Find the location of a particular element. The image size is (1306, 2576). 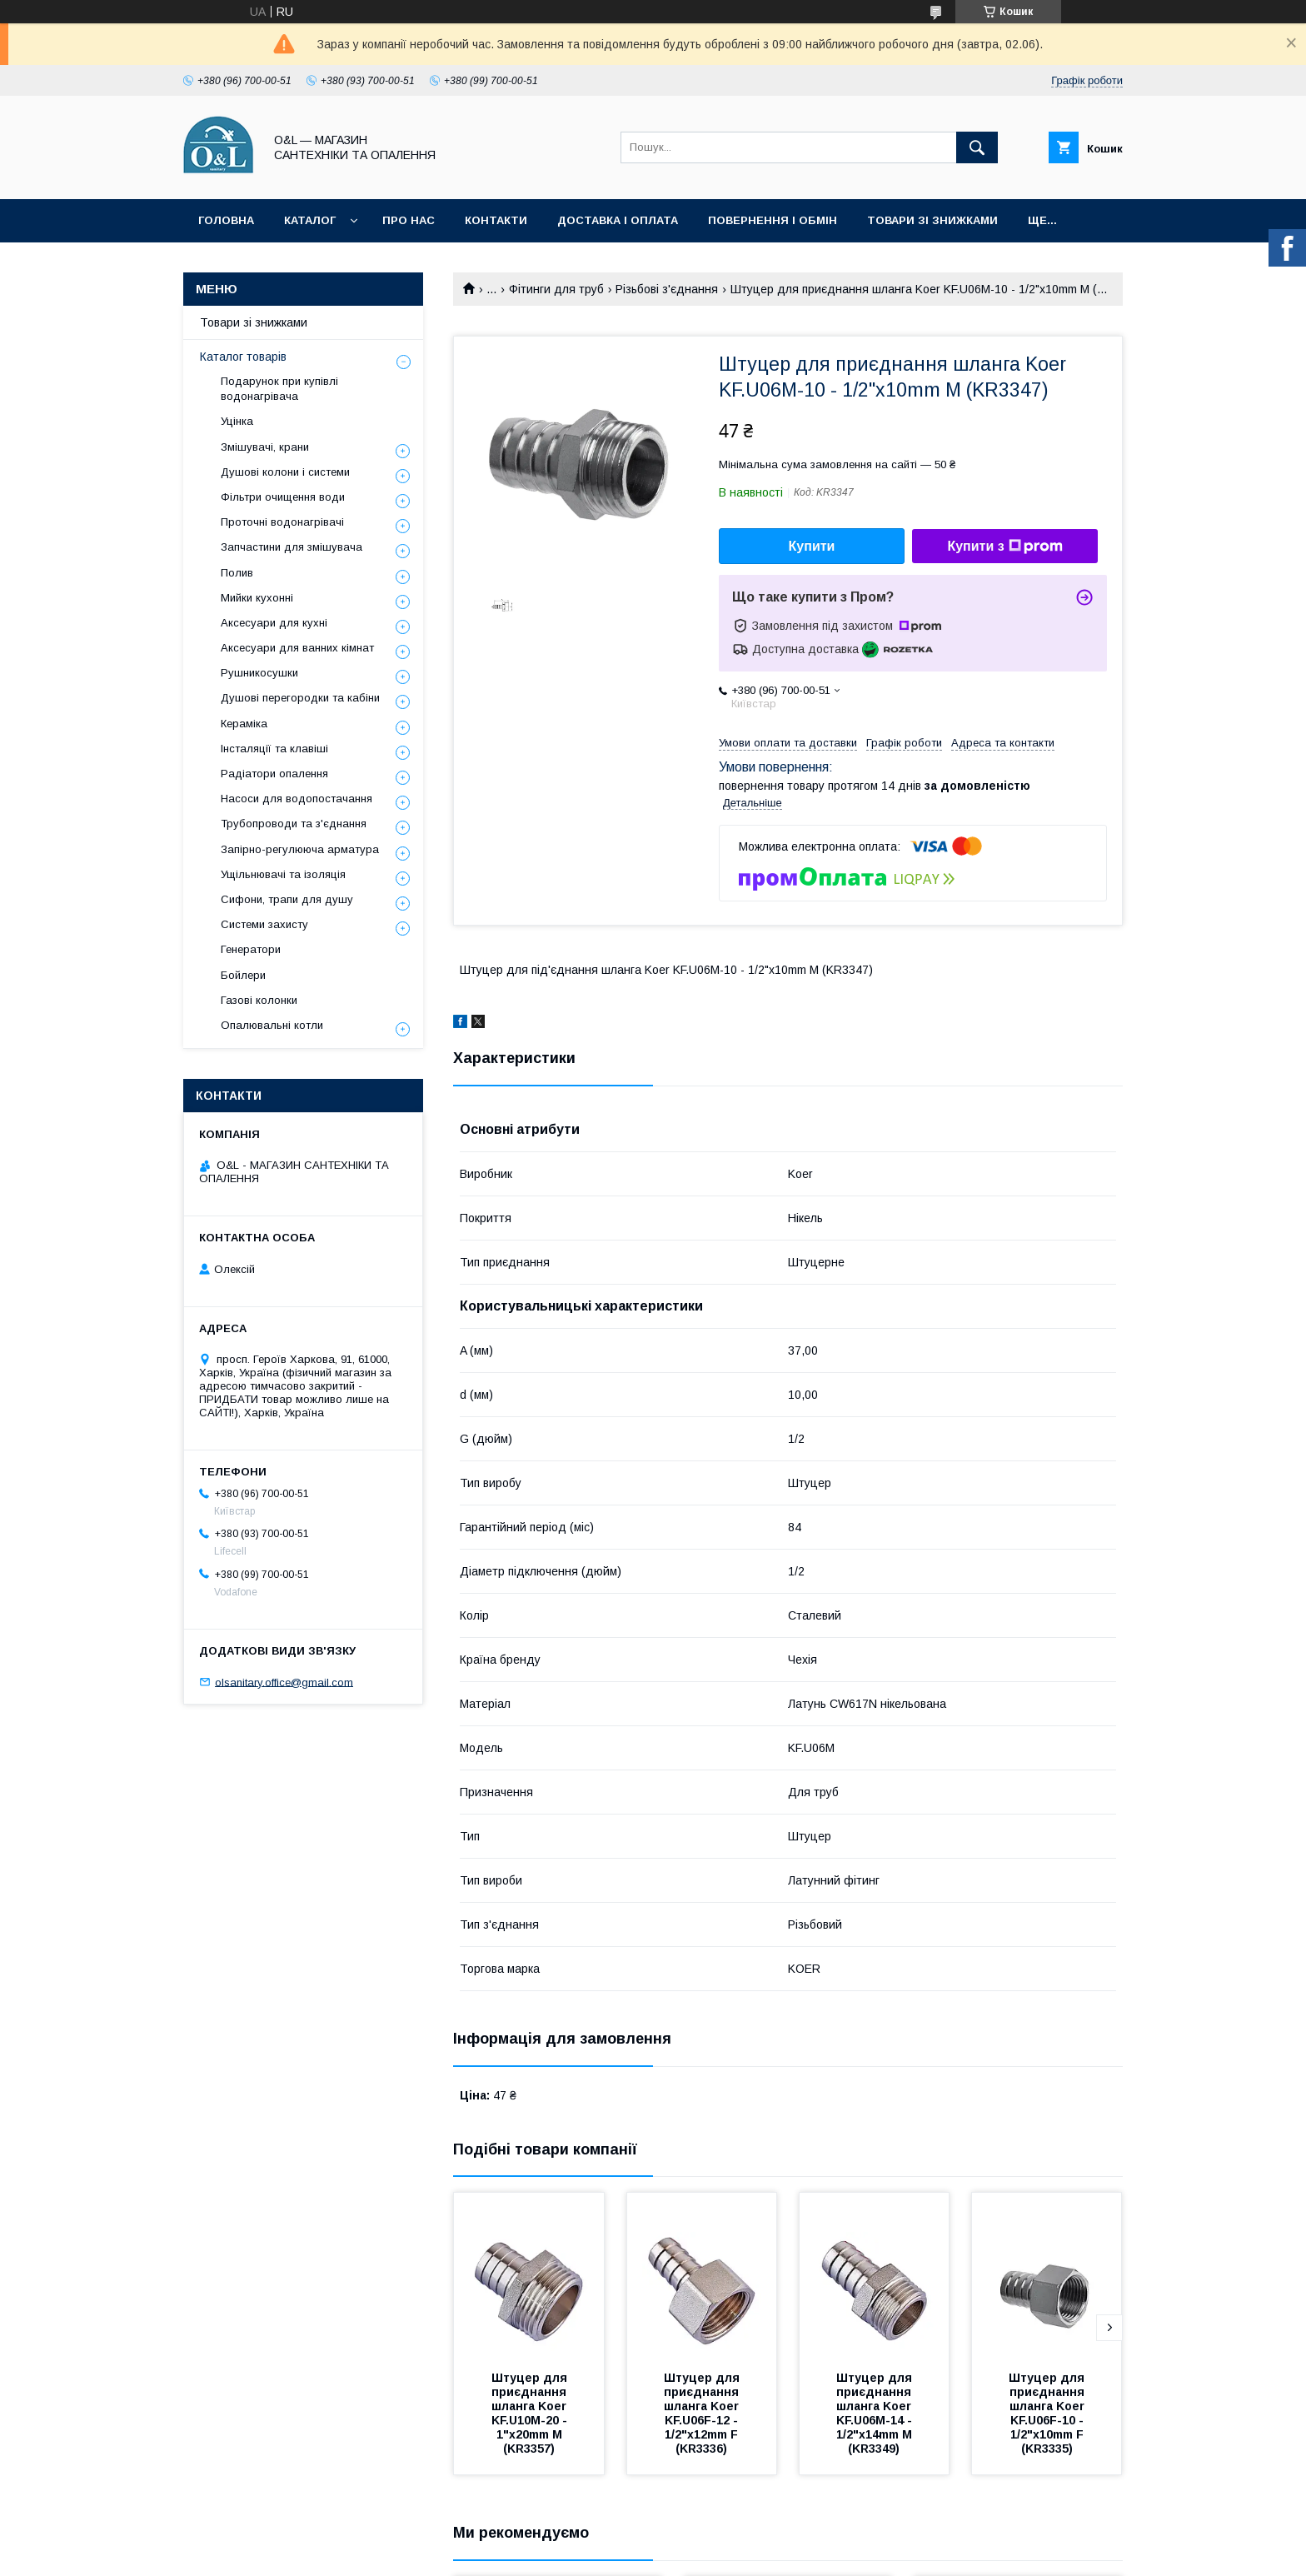

olsanitary.office@gmail.com is located at coordinates (284, 1681).